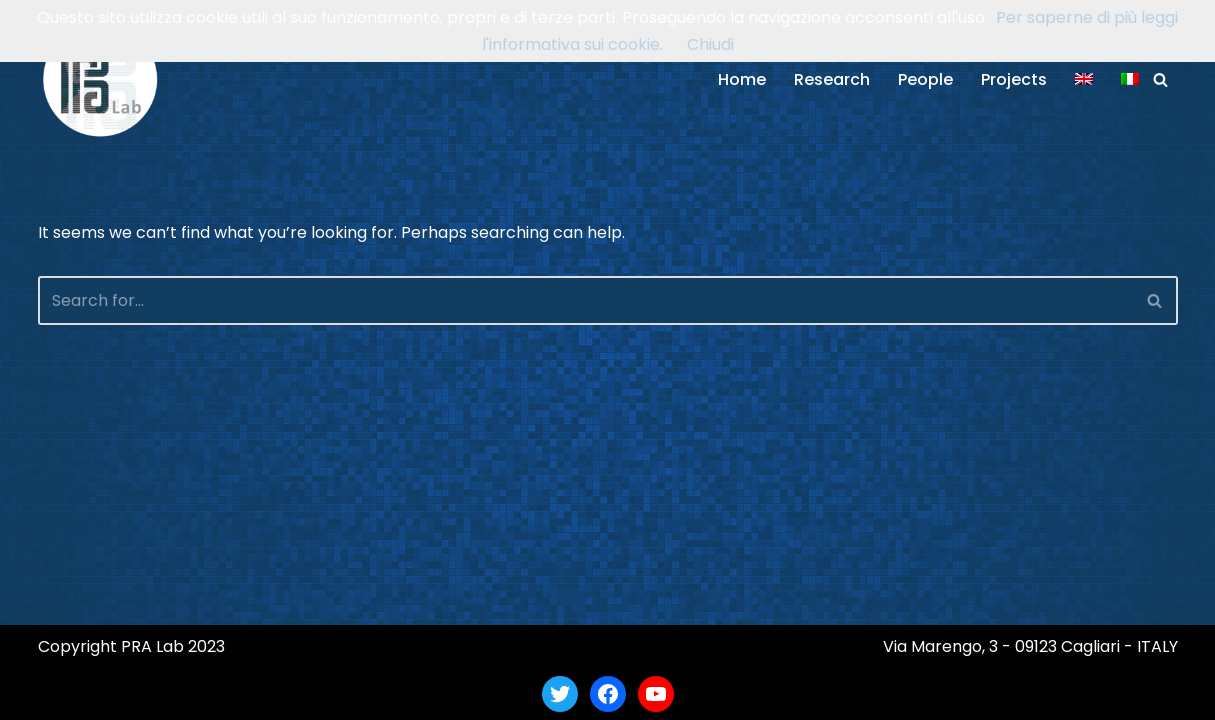  I want to click on [Search], so click(1160, 79).